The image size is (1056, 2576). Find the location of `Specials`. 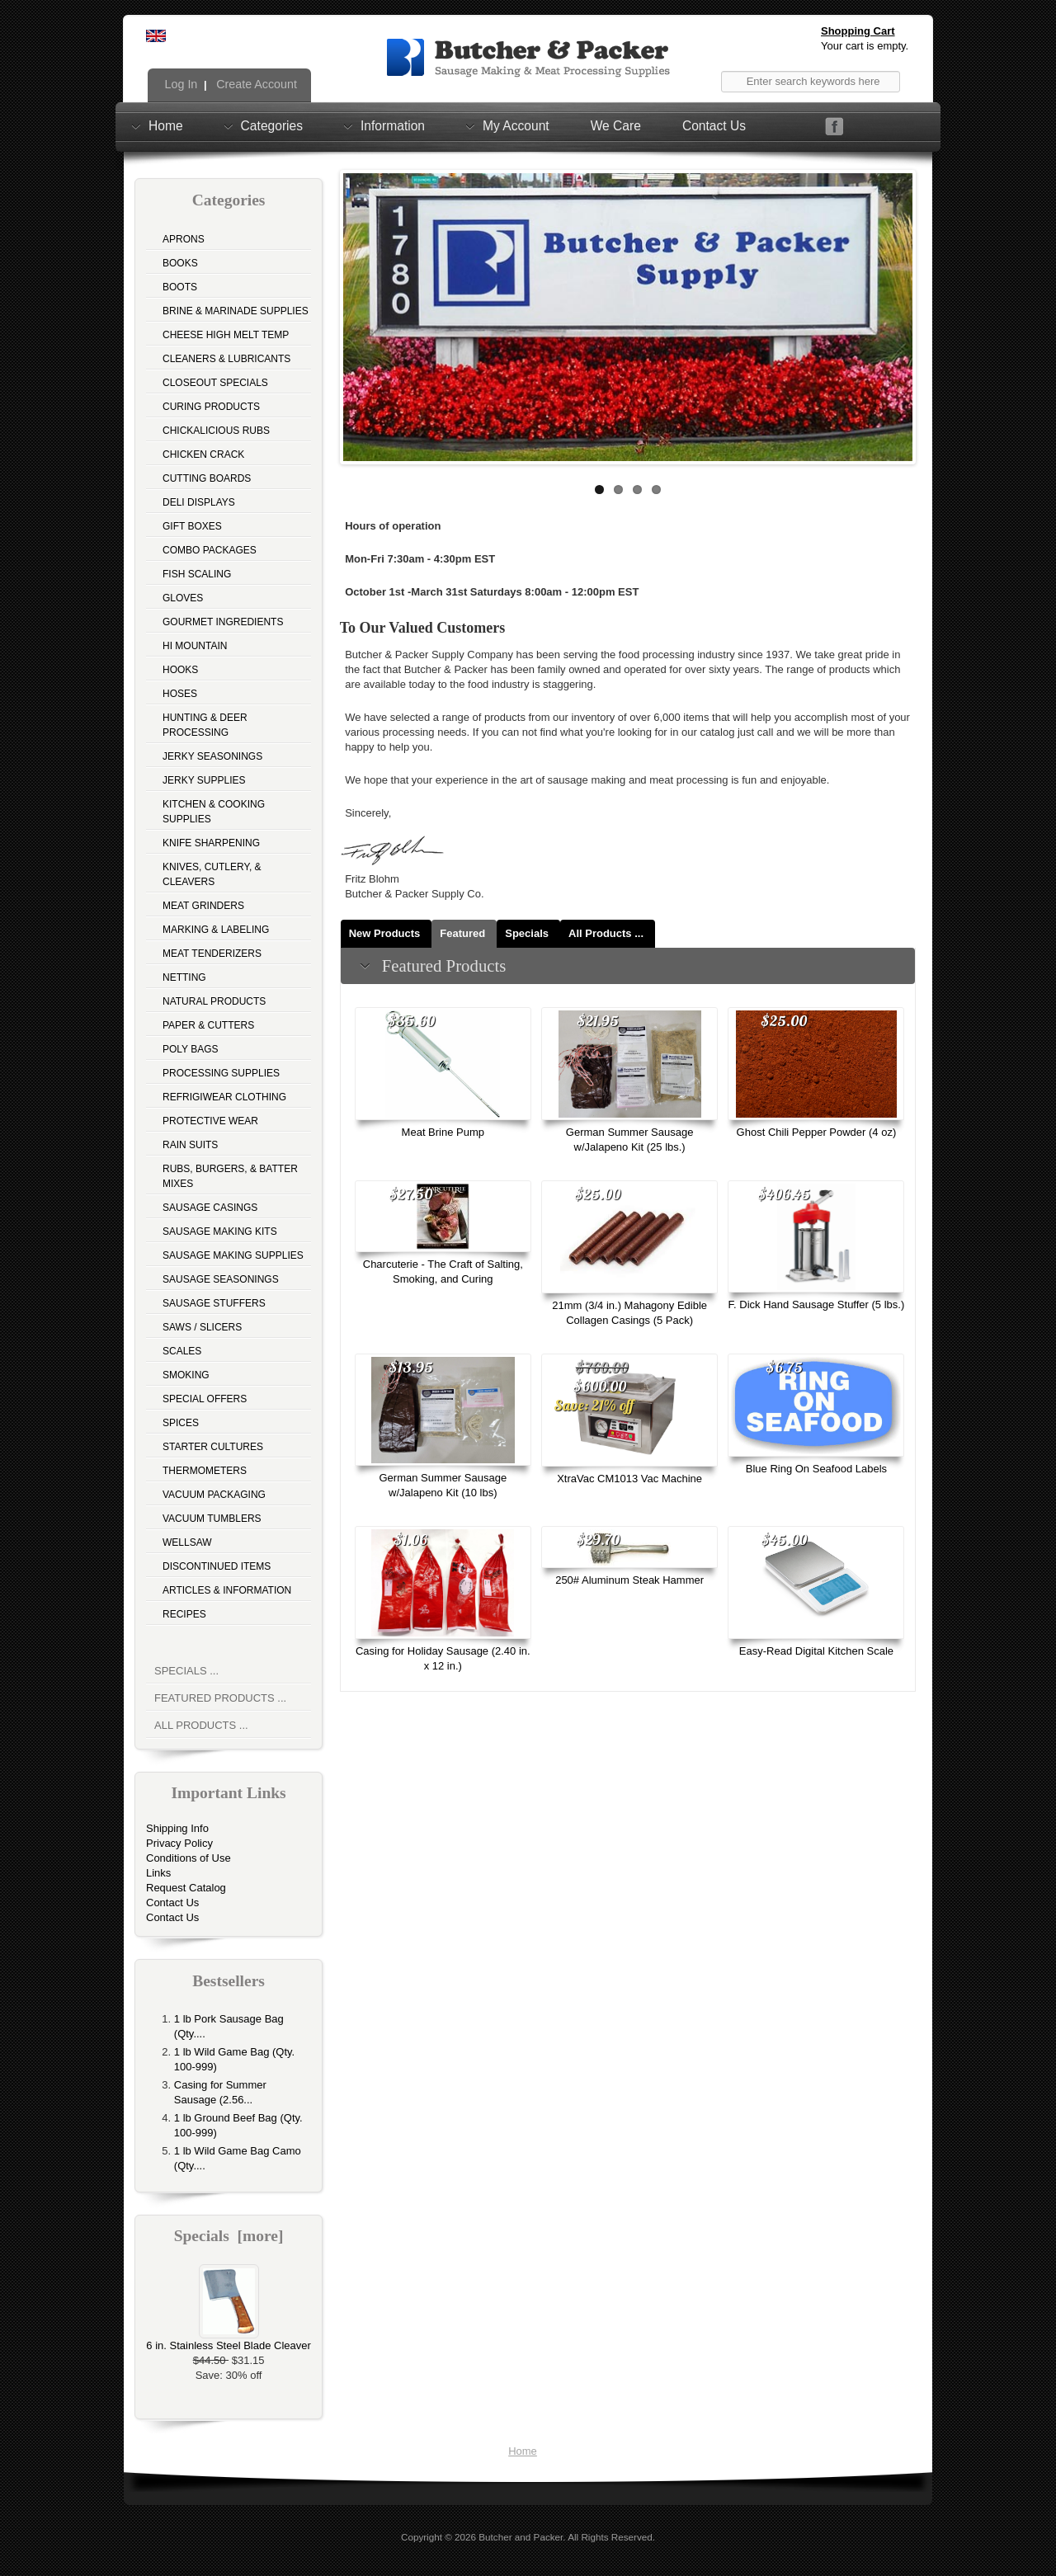

Specials is located at coordinates (527, 933).